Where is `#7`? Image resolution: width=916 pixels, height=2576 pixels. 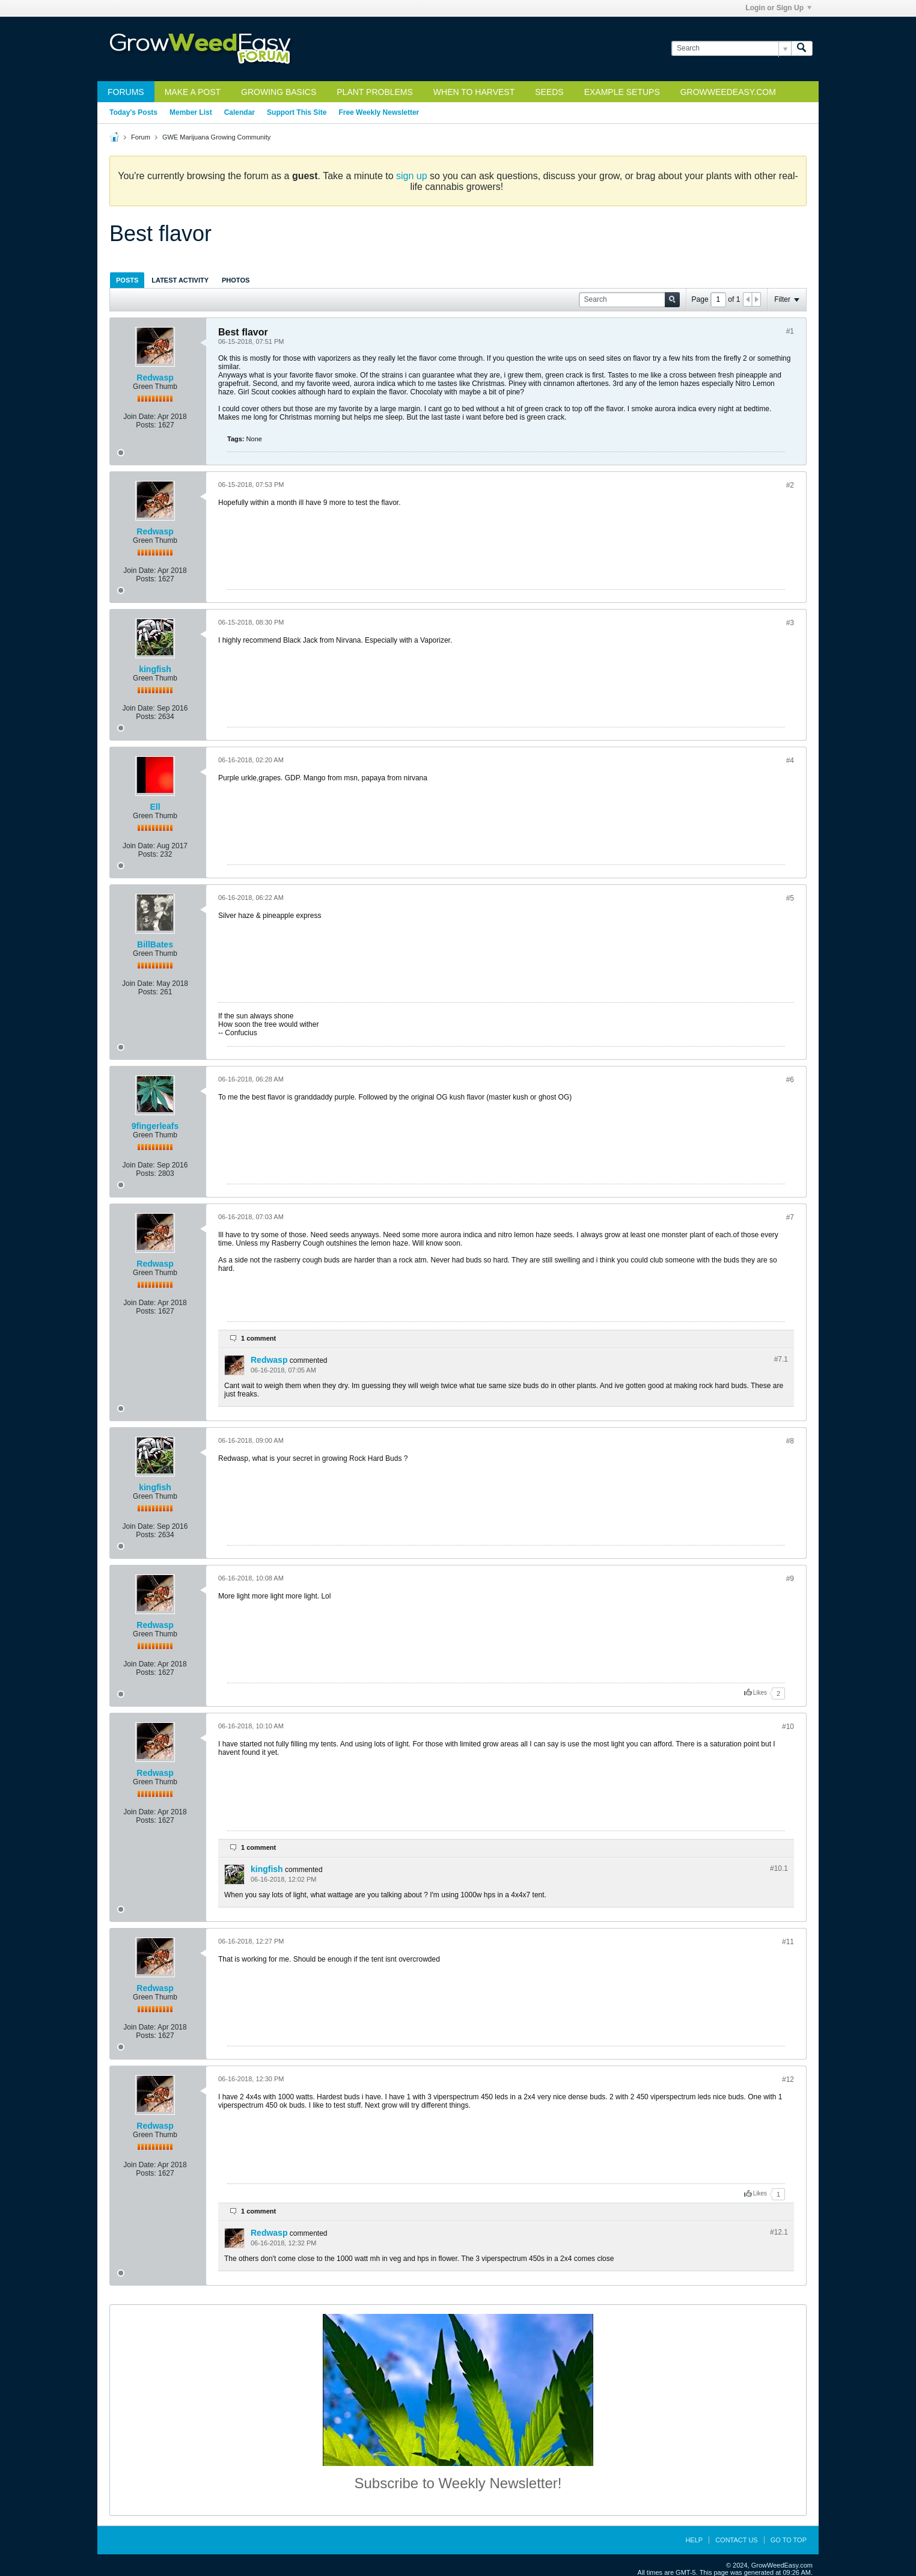 #7 is located at coordinates (790, 1217).